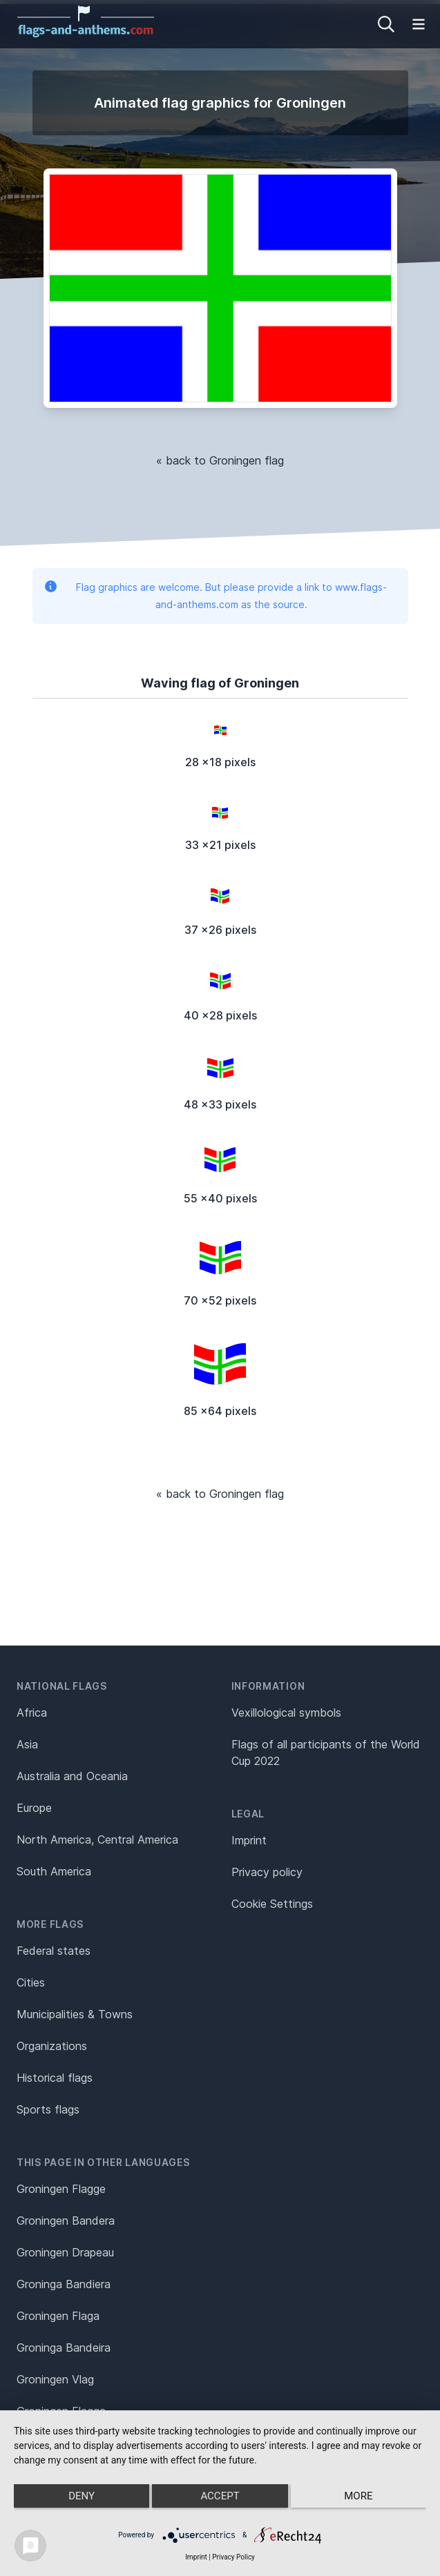 This screenshot has width=440, height=2576. I want to click on Privacy policy, so click(267, 1872).